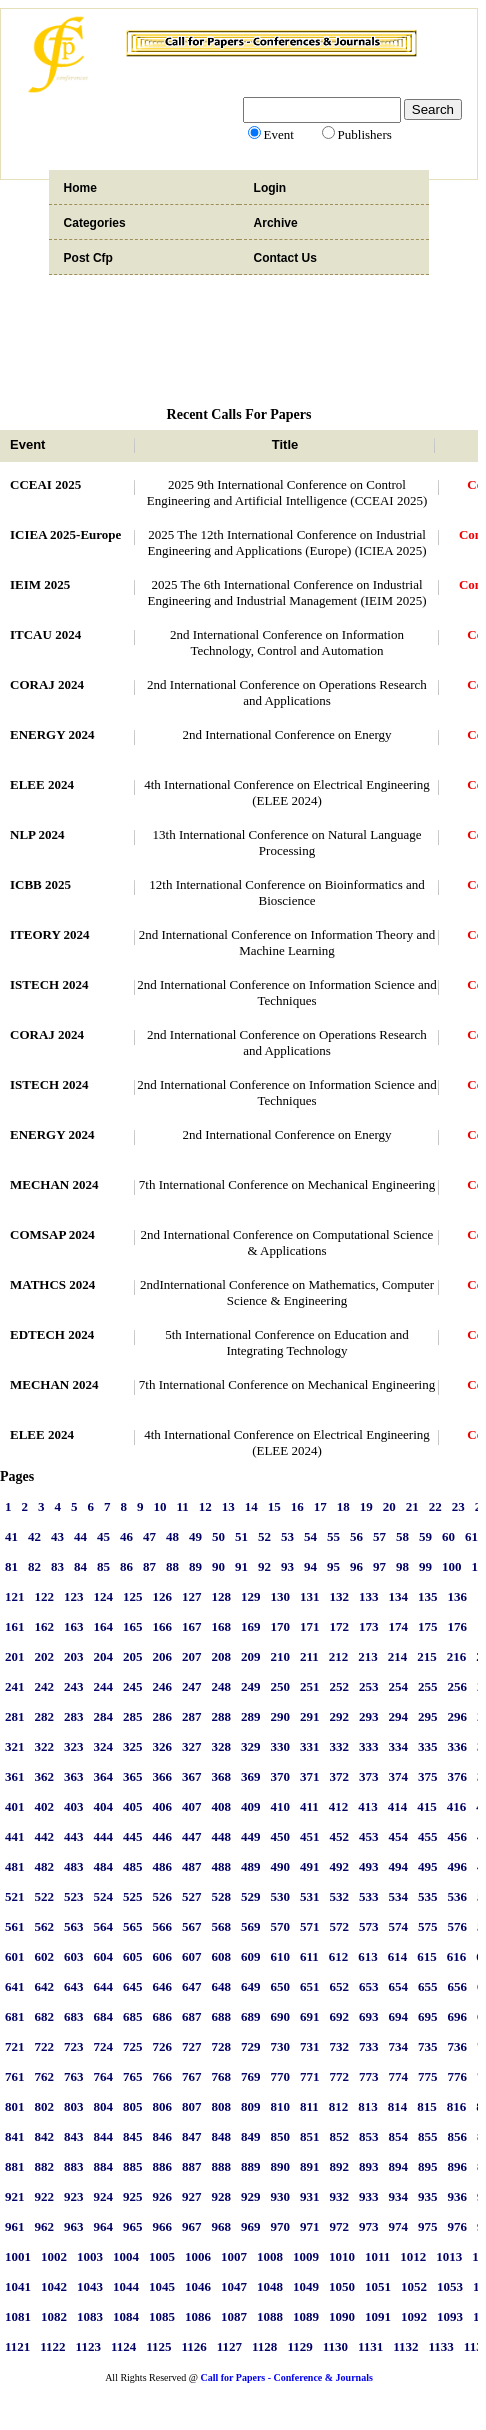 This screenshot has height=2430, width=486. I want to click on 100, so click(452, 1566).